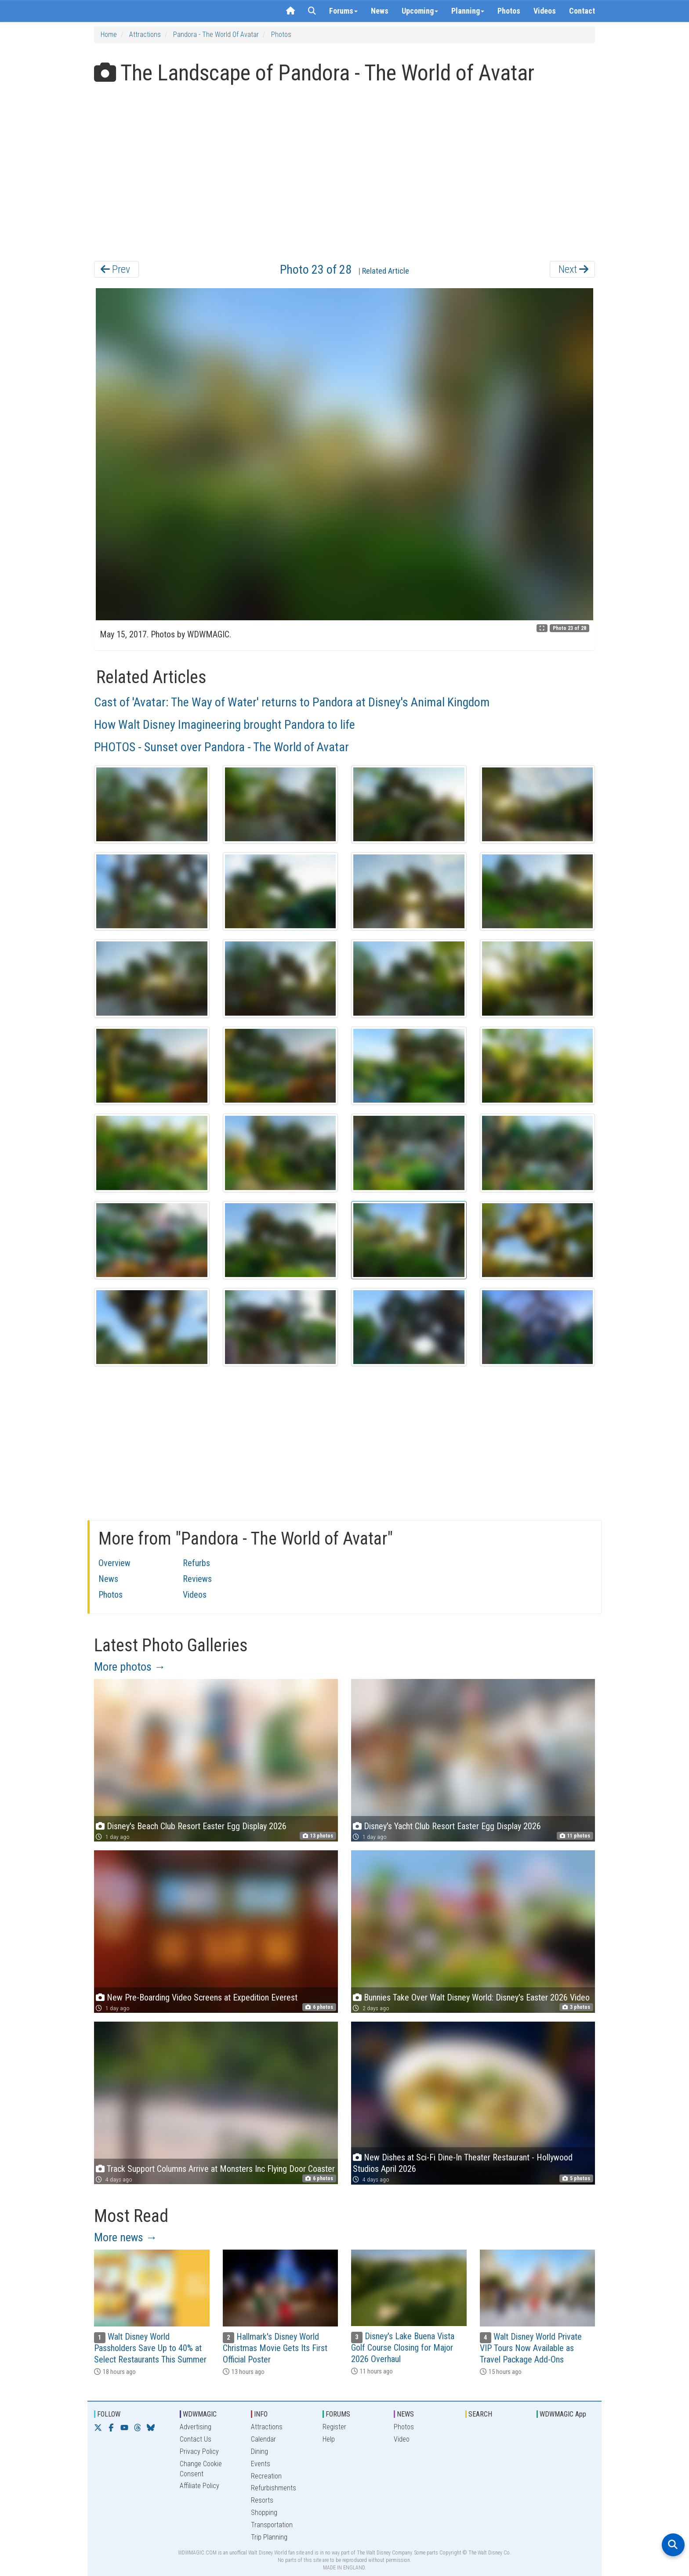 Image resolution: width=689 pixels, height=2576 pixels. Describe the element at coordinates (196, 1826) in the screenshot. I see `Disney's Beach Club Resort Easter Egg Display 2026` at that location.